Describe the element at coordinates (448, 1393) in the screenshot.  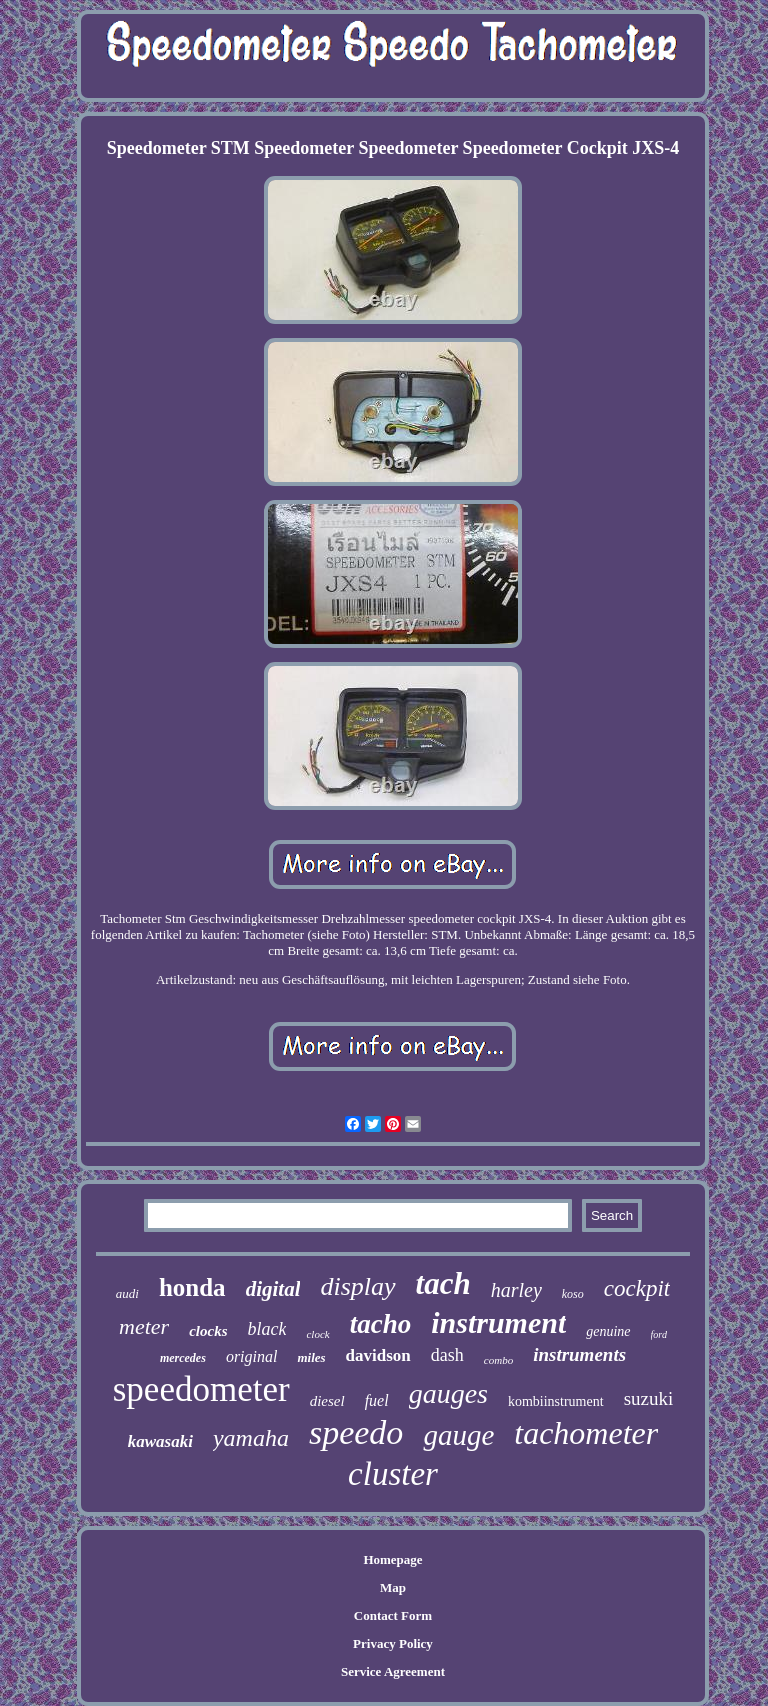
I see `gauges` at that location.